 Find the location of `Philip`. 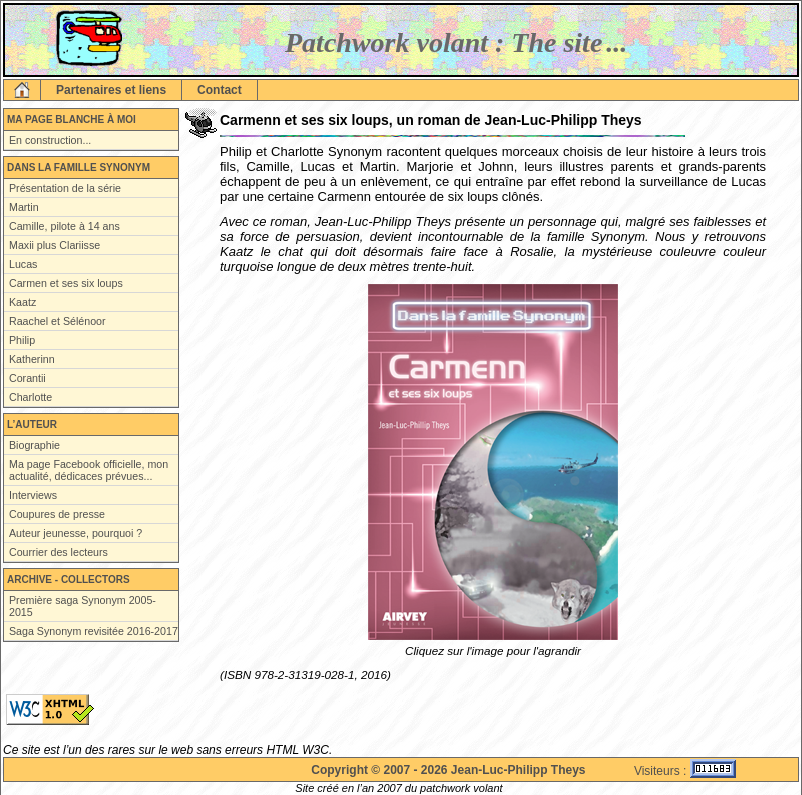

Philip is located at coordinates (22, 340).